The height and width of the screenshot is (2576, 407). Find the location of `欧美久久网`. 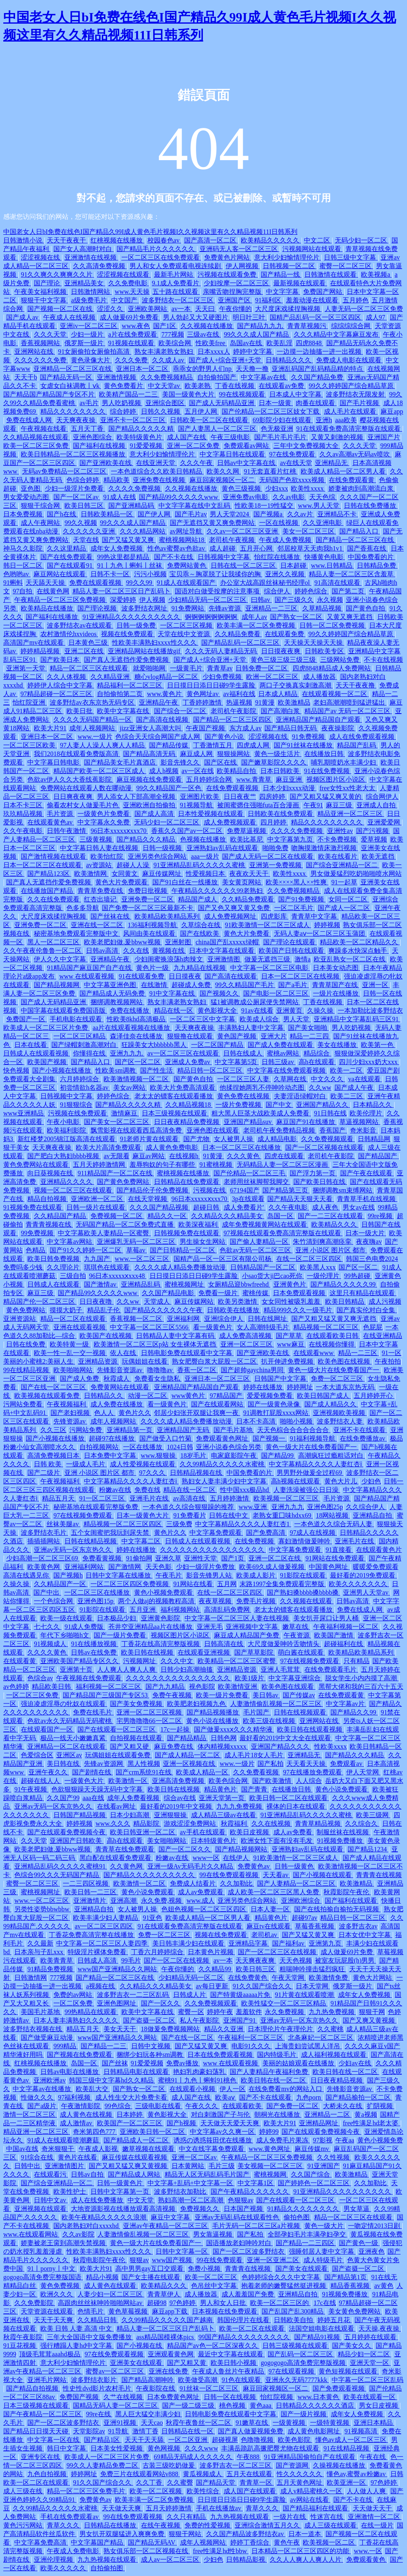

欧美久久网 is located at coordinates (224, 471).